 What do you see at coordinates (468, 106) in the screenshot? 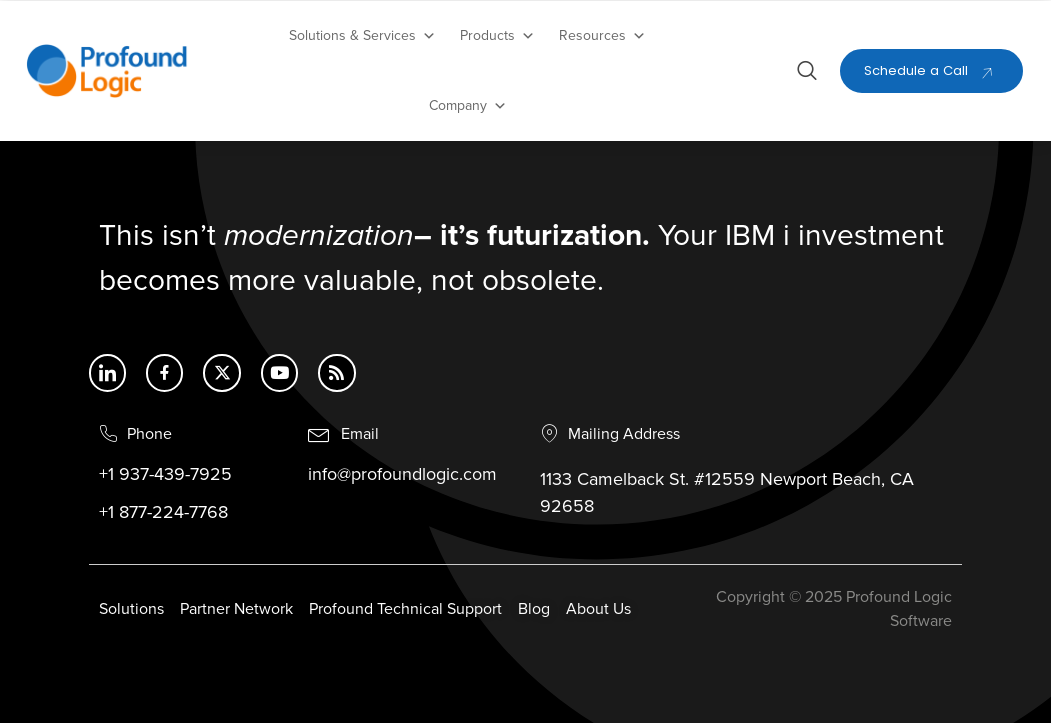
I see `Company` at bounding box center [468, 106].